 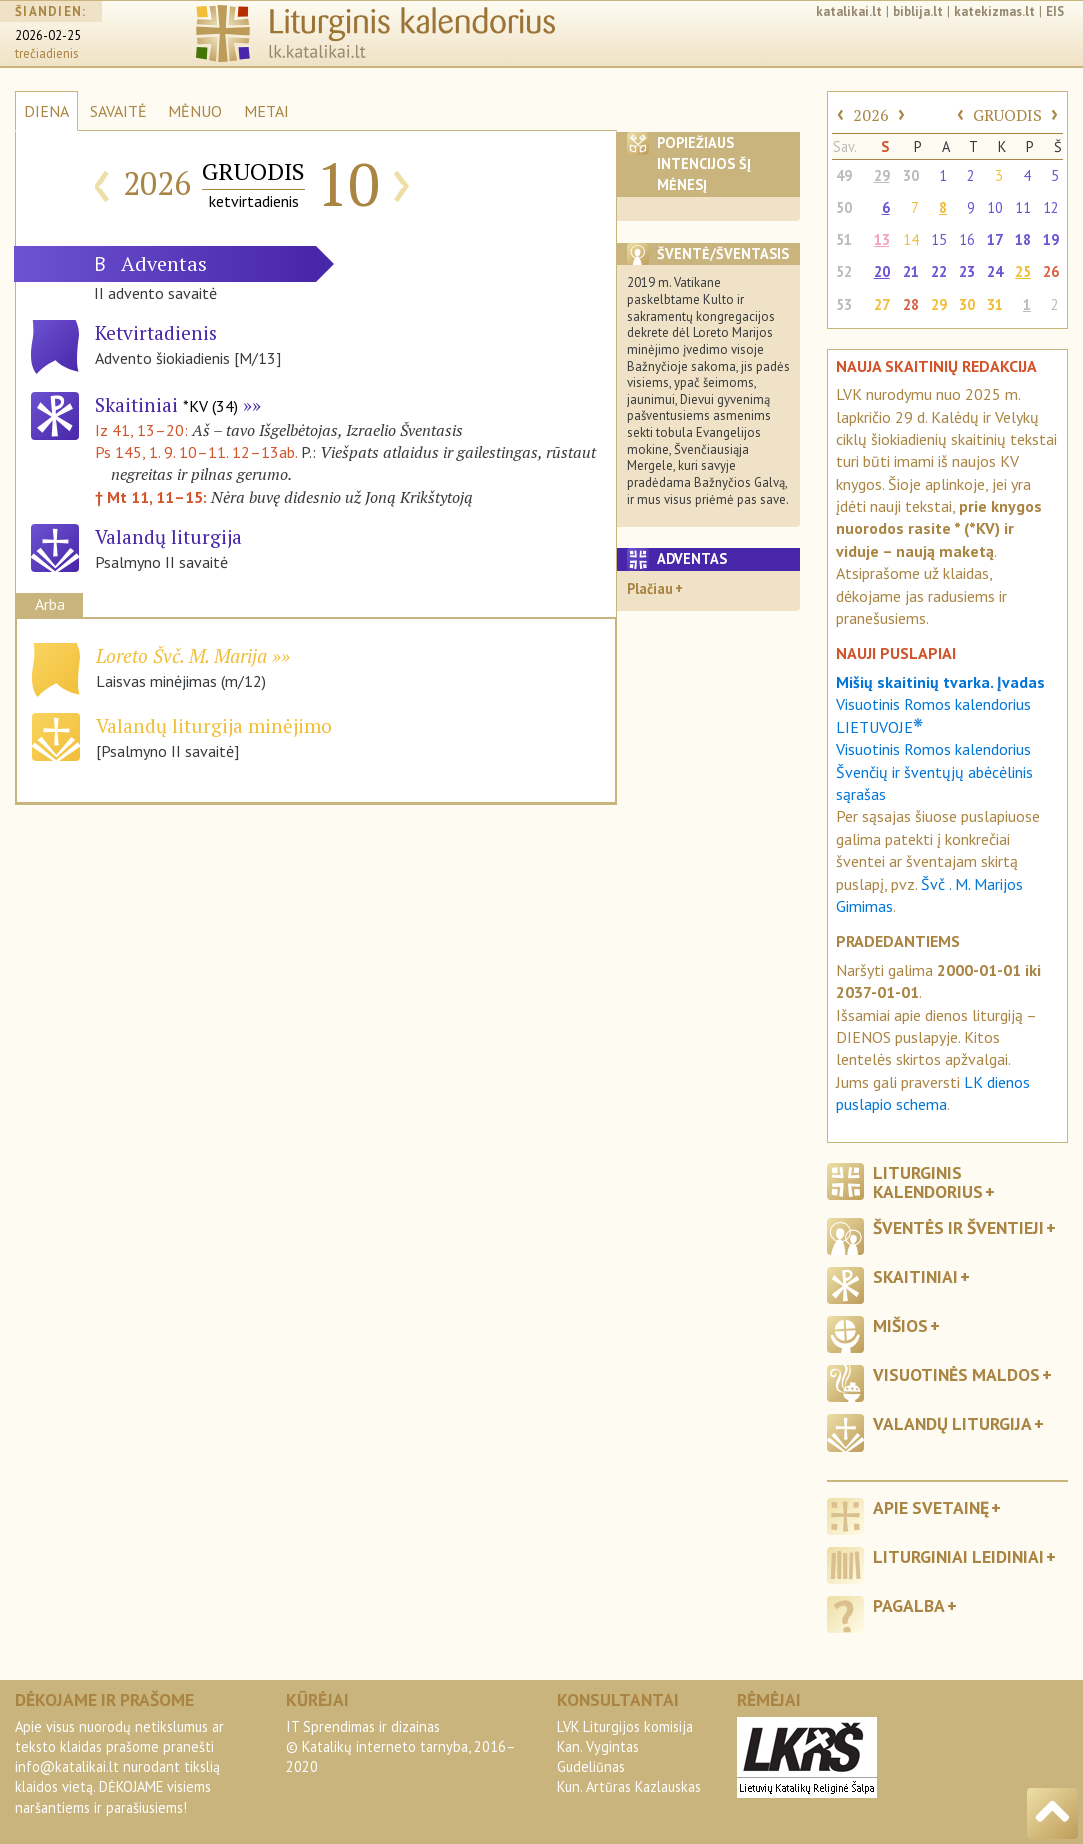 What do you see at coordinates (882, 175) in the screenshot?
I see `29` at bounding box center [882, 175].